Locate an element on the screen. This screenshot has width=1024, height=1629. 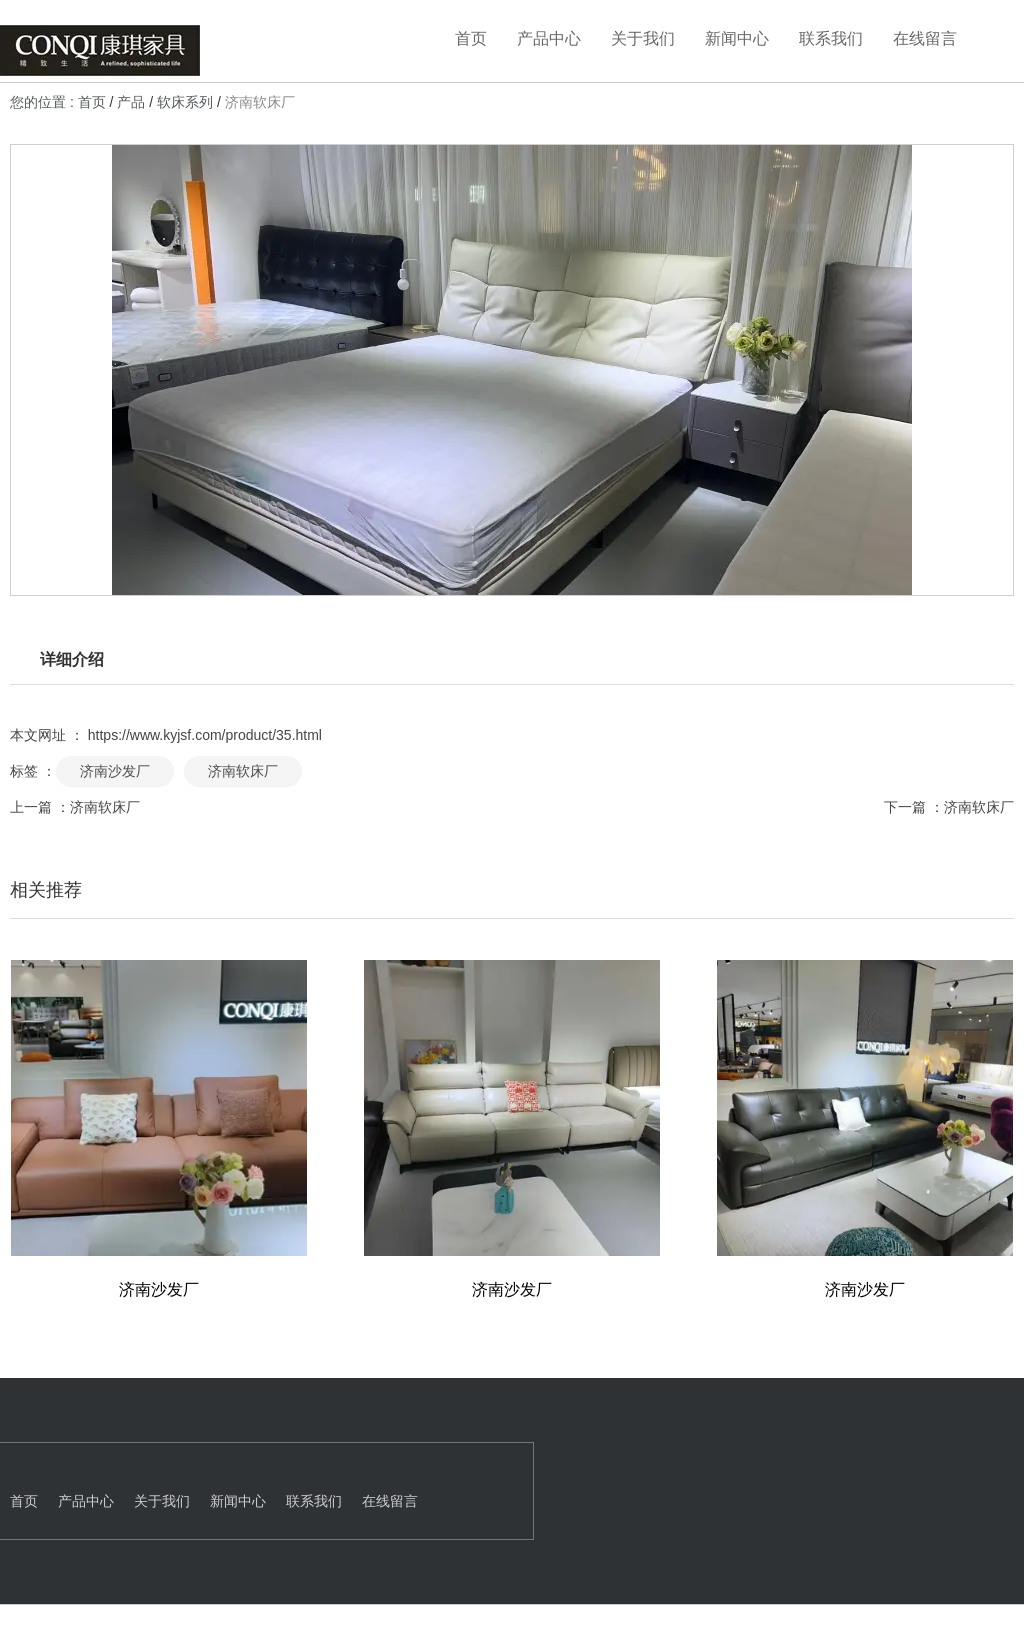
产品 is located at coordinates (131, 103).